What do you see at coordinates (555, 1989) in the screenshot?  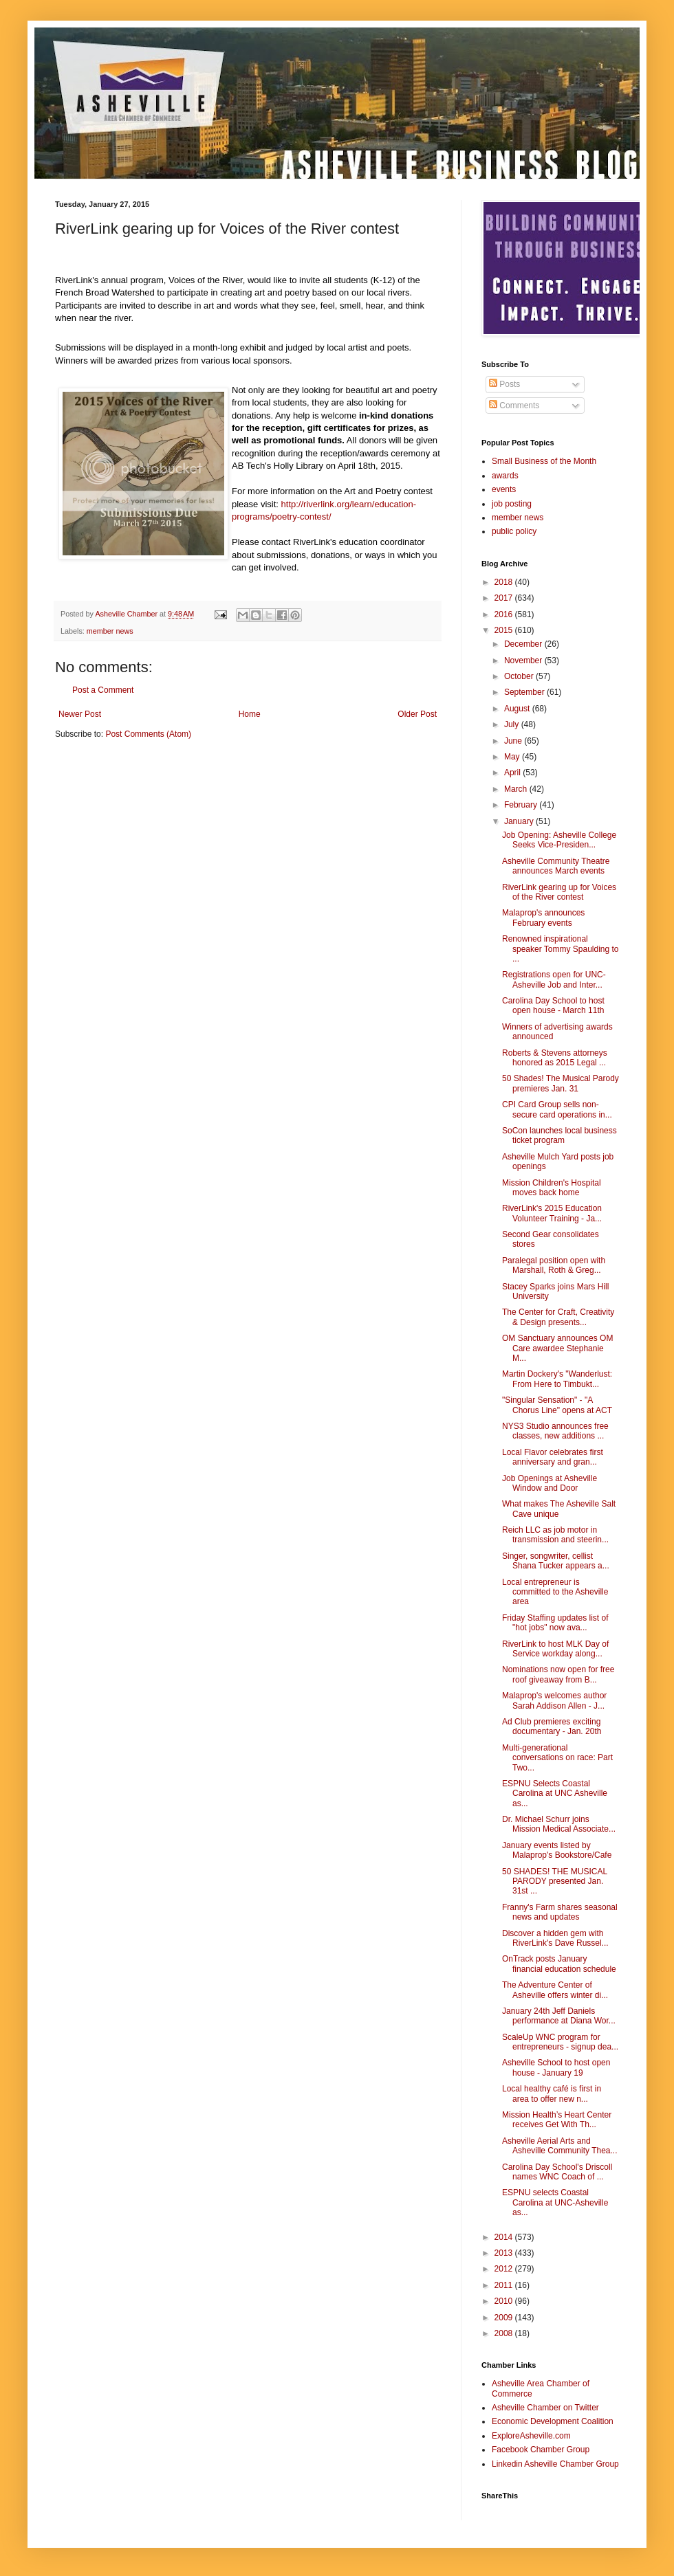 I see `The Adventure Center of Asheville offers winter di...` at bounding box center [555, 1989].